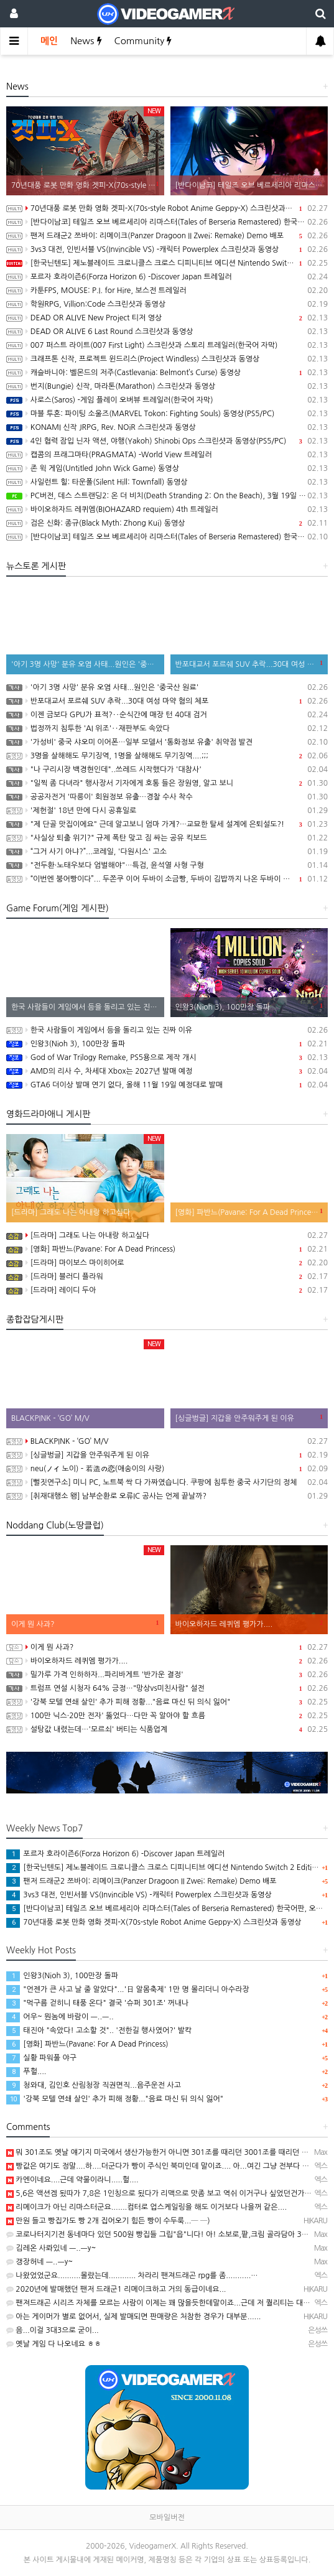  Describe the element at coordinates (166, 2517) in the screenshot. I see `모바일버전` at that location.